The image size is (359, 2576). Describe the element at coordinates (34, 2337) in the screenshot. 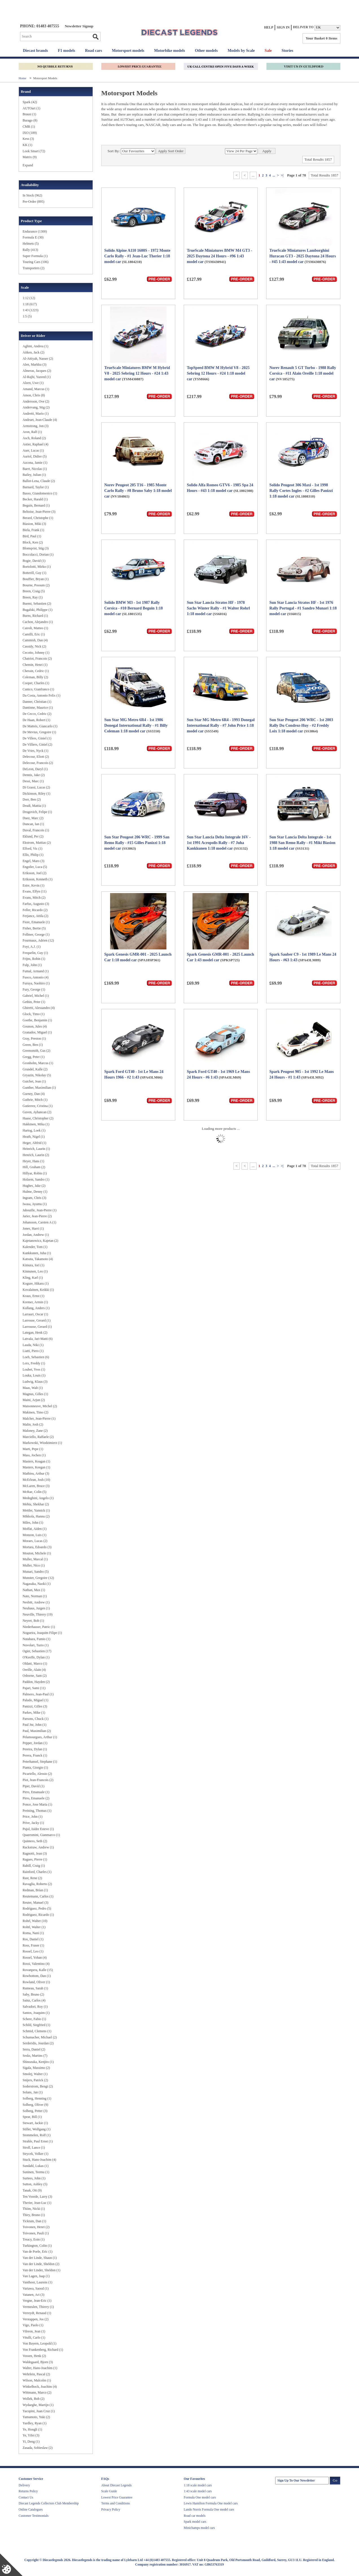

I see `Vitulli, Carlo (1)` at that location.